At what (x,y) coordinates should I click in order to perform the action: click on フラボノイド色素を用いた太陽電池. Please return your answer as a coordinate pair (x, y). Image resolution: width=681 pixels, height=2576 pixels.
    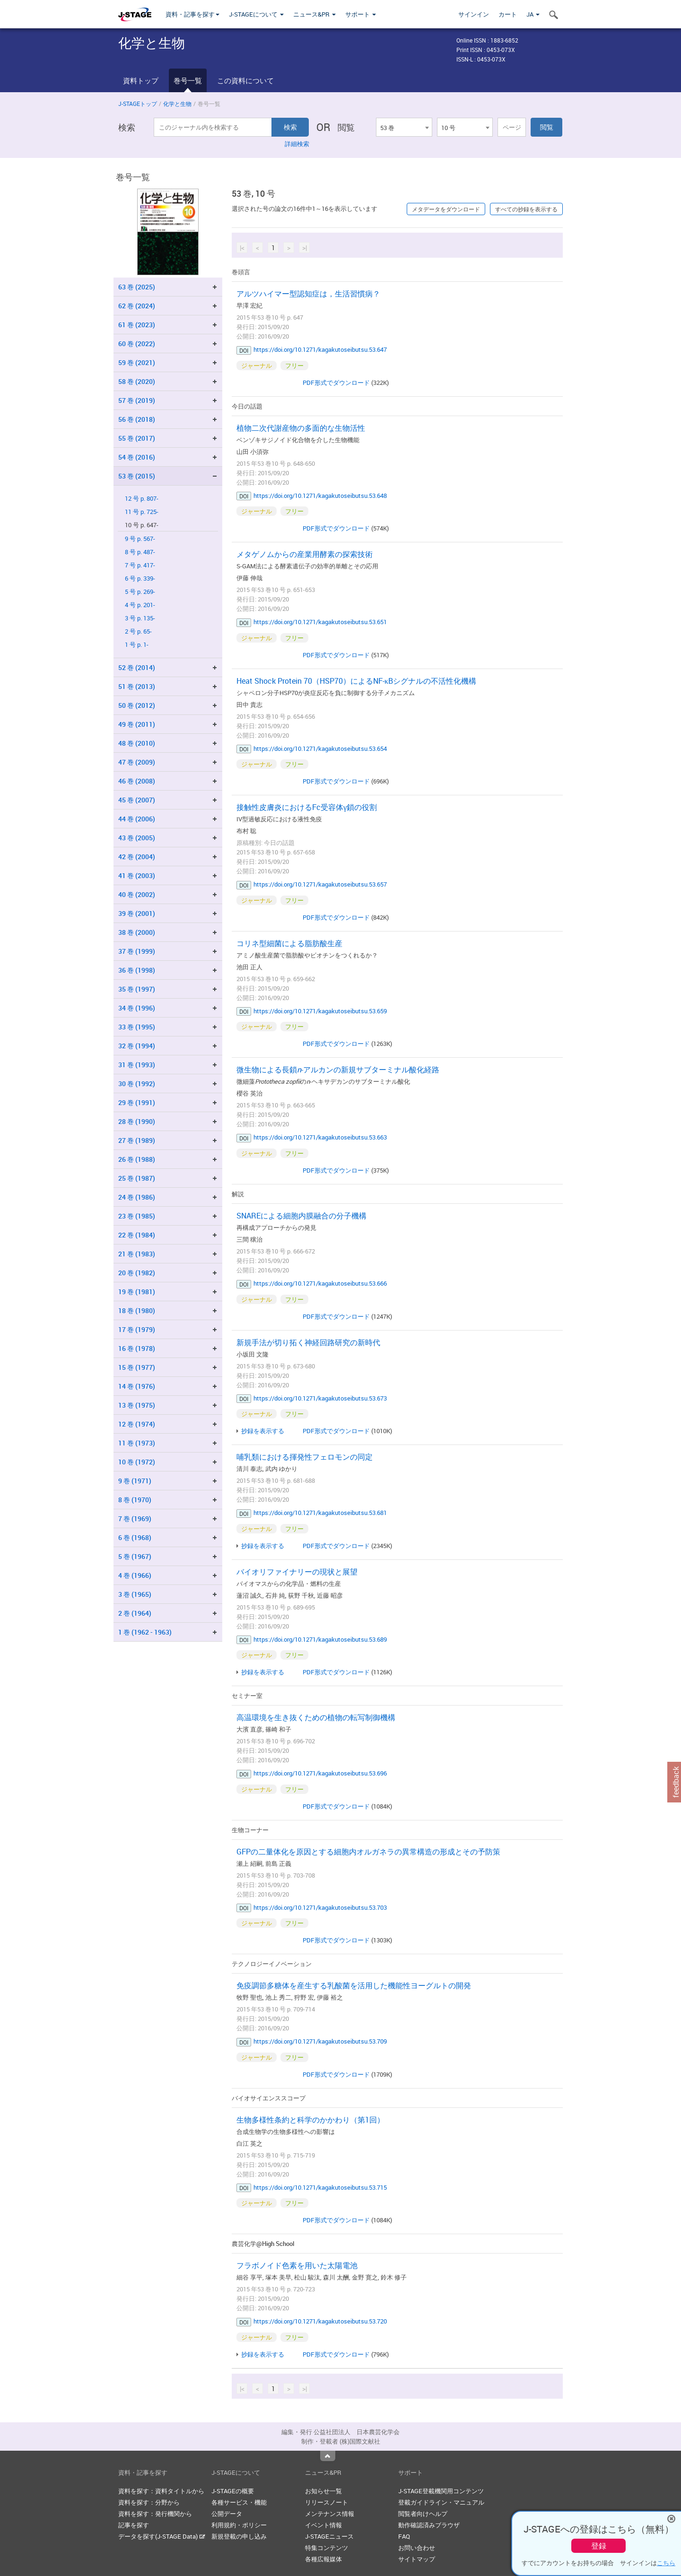
    Looking at the image, I should click on (297, 2265).